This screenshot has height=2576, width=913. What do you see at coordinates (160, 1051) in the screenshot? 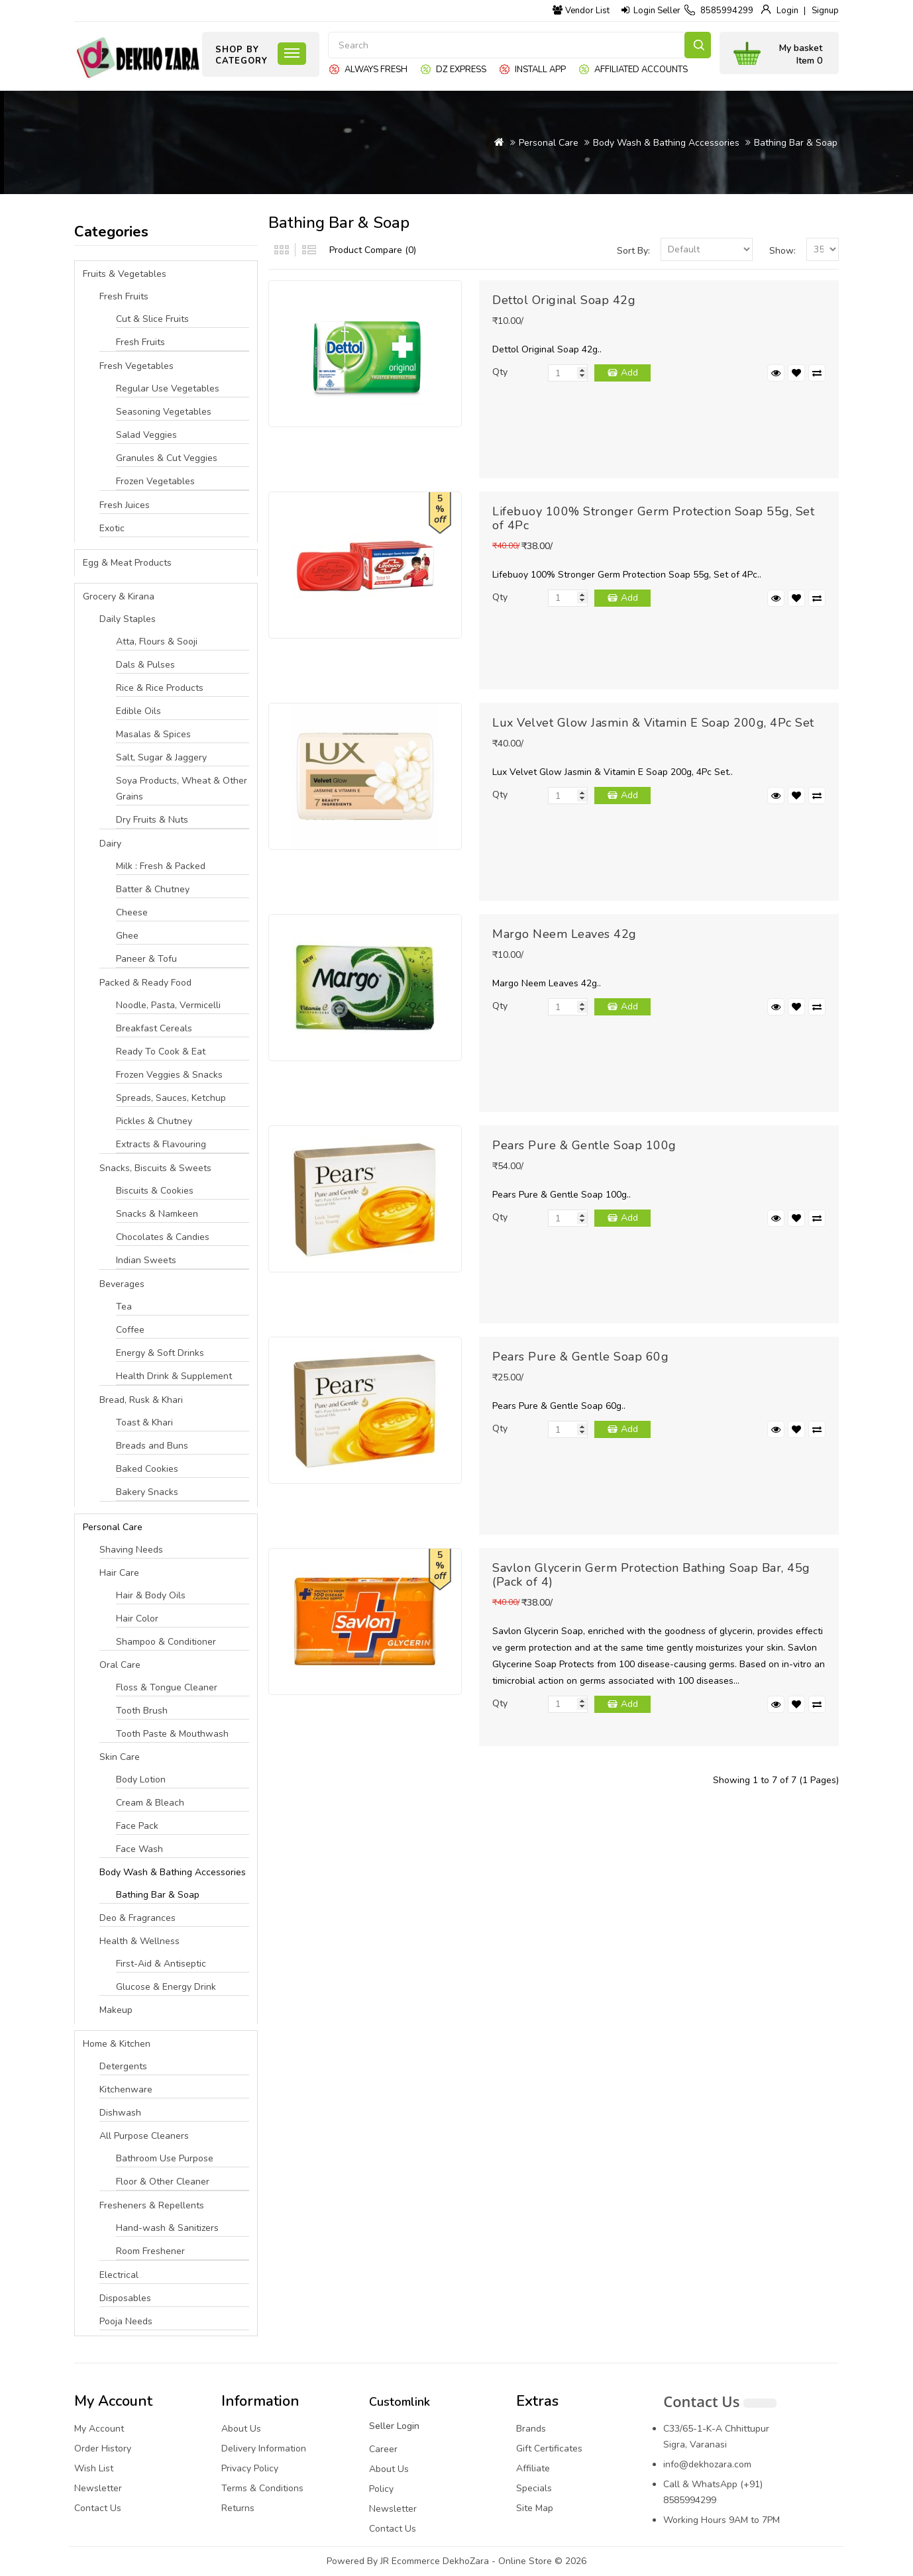
I see `Ready To Cook & Eat` at bounding box center [160, 1051].